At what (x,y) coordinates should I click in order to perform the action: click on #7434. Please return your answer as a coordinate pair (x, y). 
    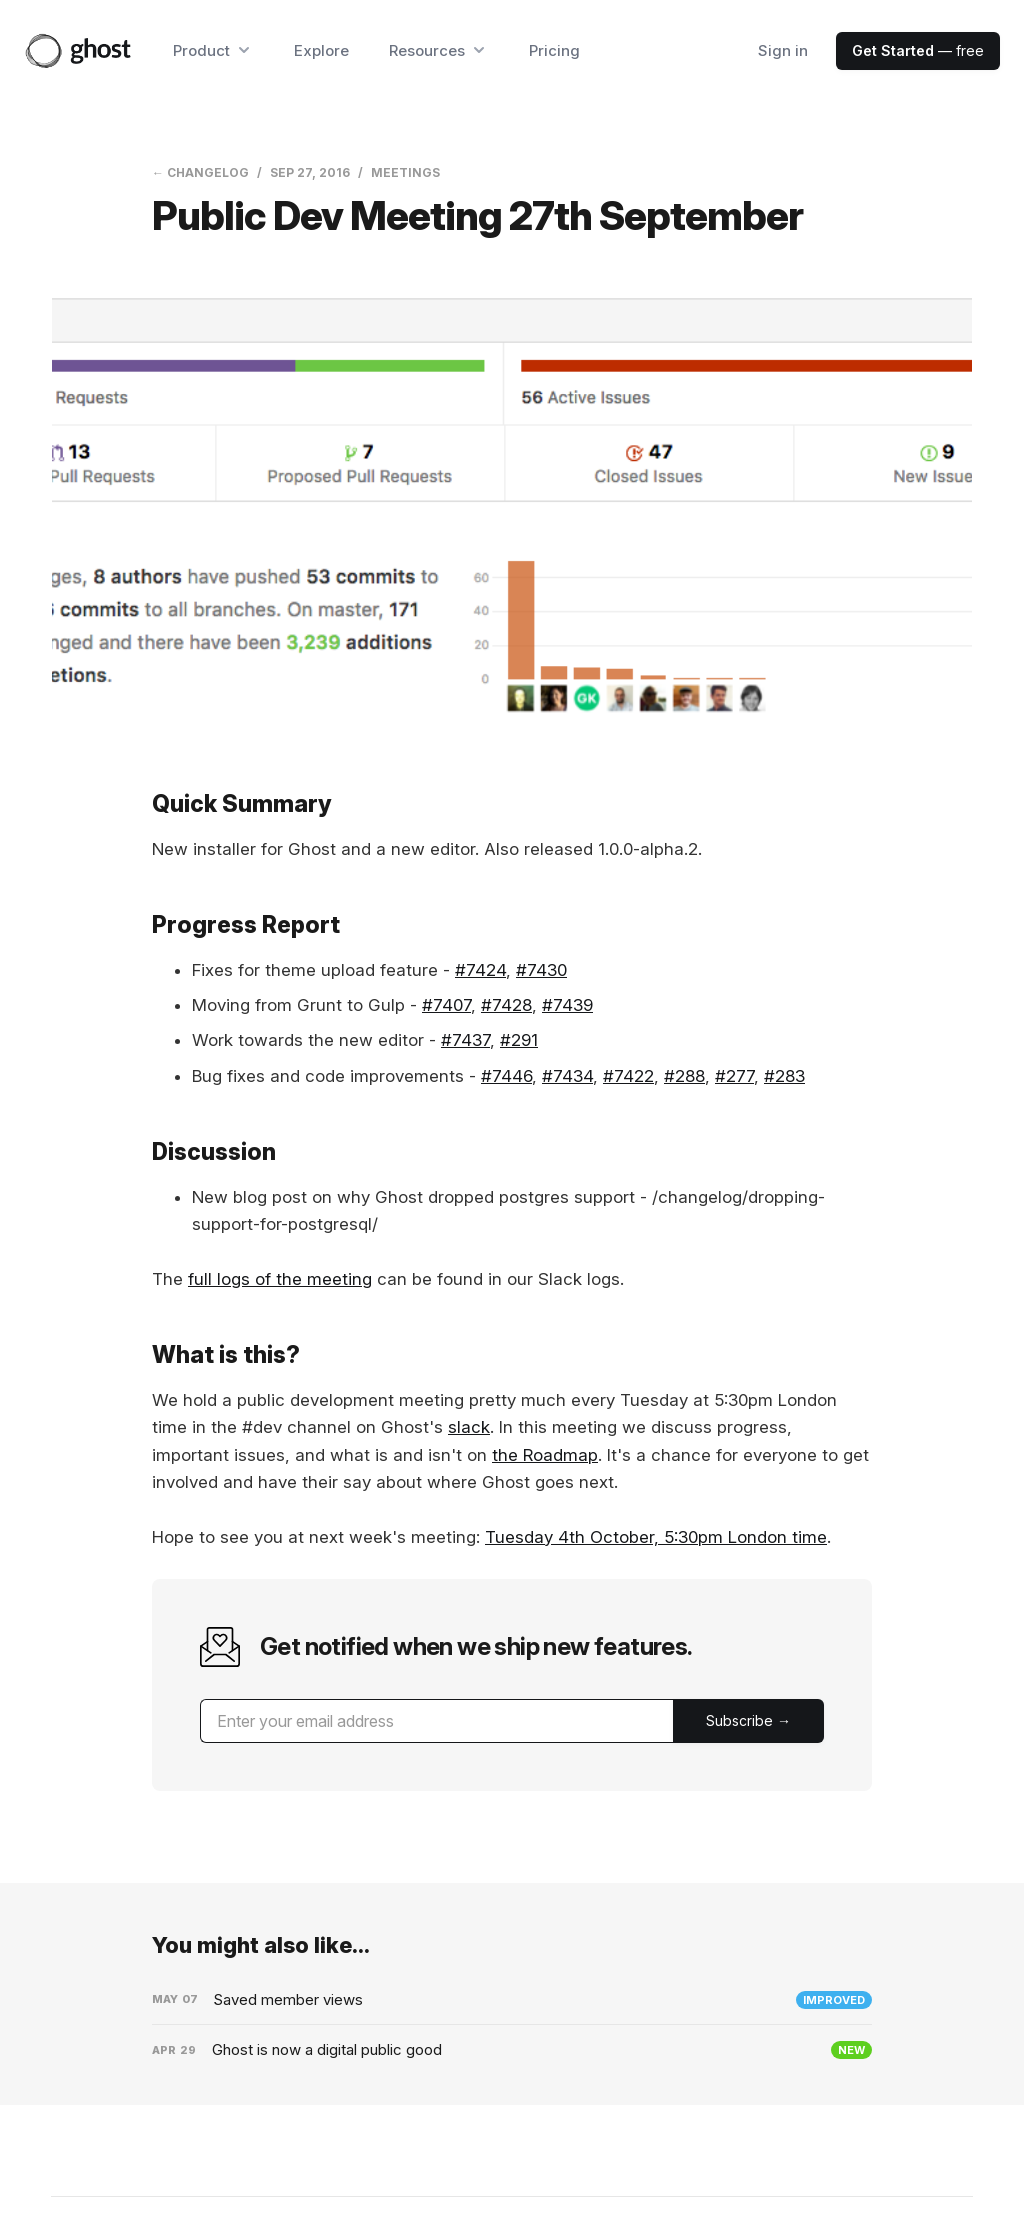
    Looking at the image, I should click on (567, 1076).